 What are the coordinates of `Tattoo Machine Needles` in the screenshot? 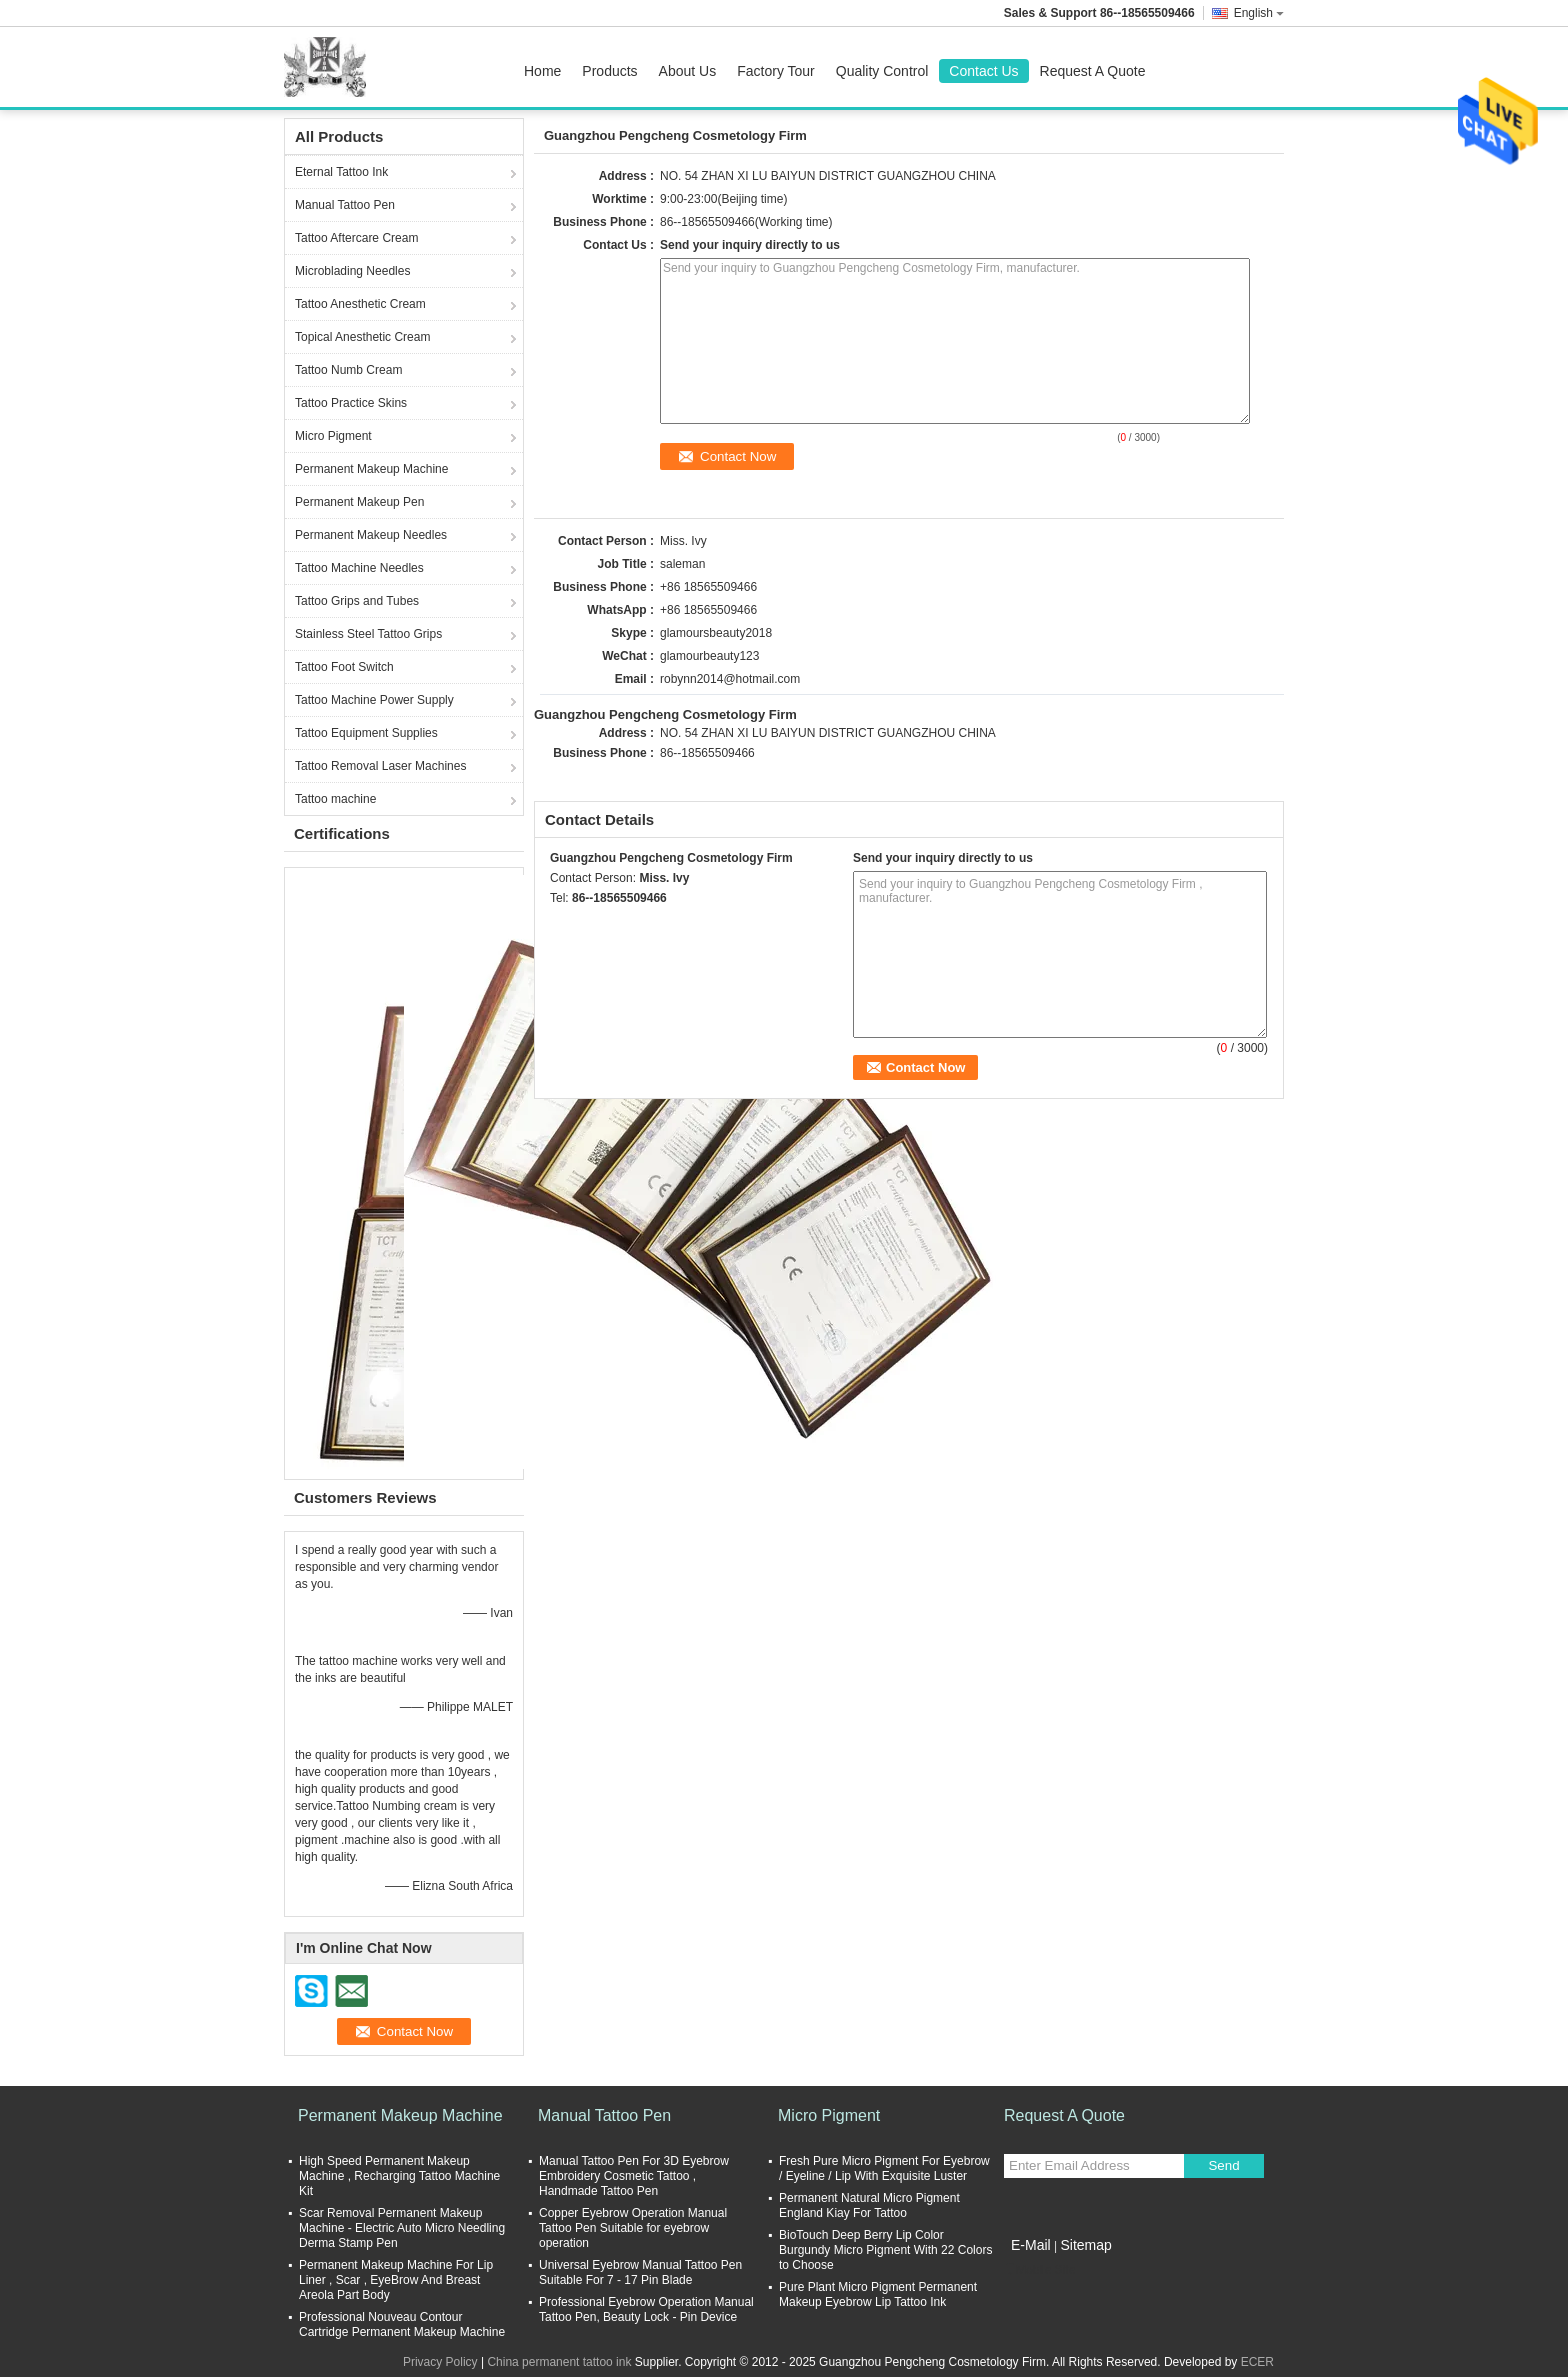 It's located at (359, 568).